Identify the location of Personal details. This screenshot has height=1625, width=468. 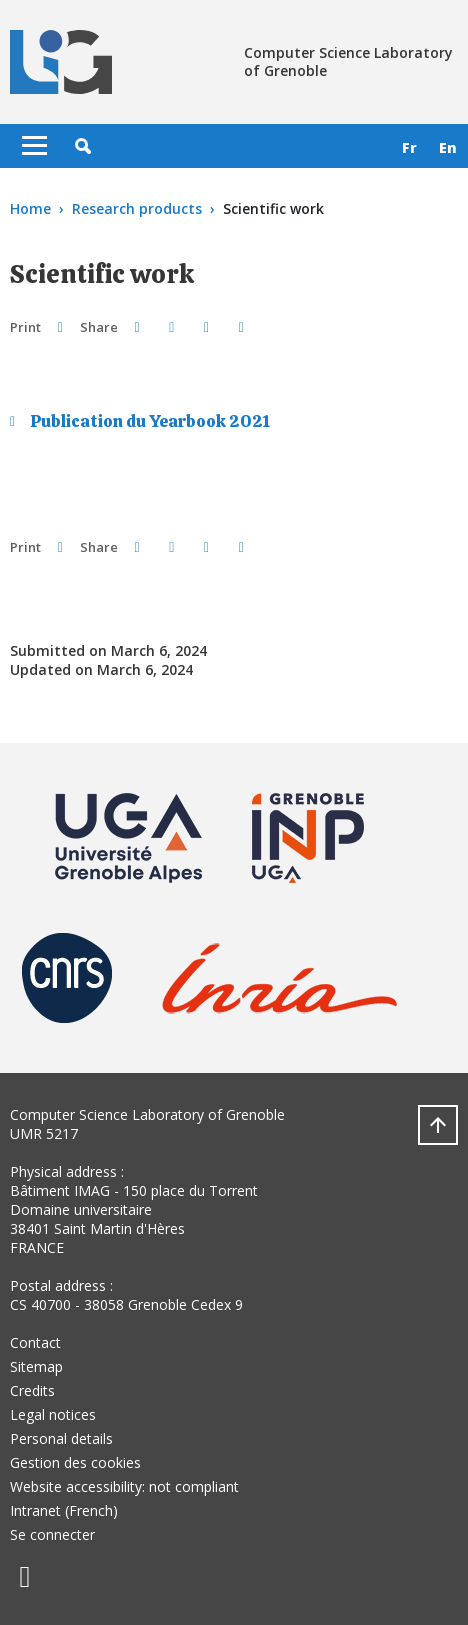
(61, 1438).